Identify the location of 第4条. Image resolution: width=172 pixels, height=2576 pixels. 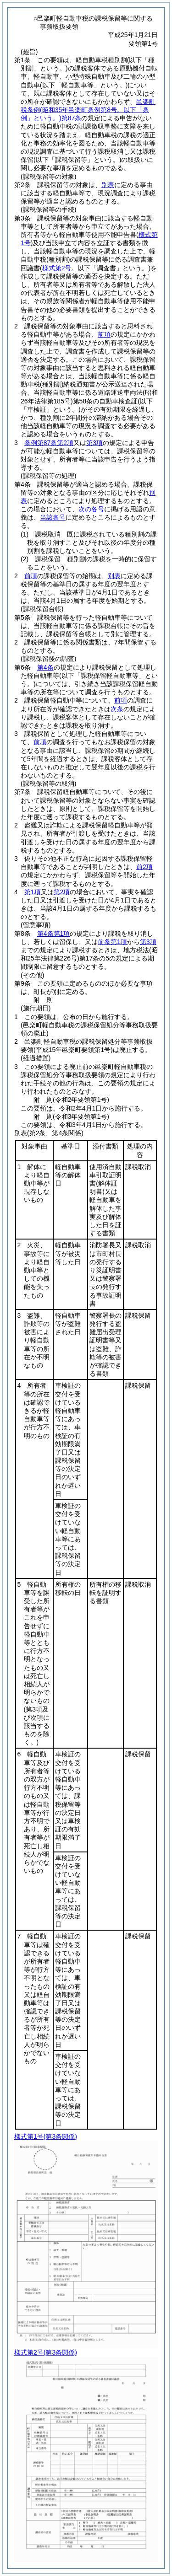
(45, 667).